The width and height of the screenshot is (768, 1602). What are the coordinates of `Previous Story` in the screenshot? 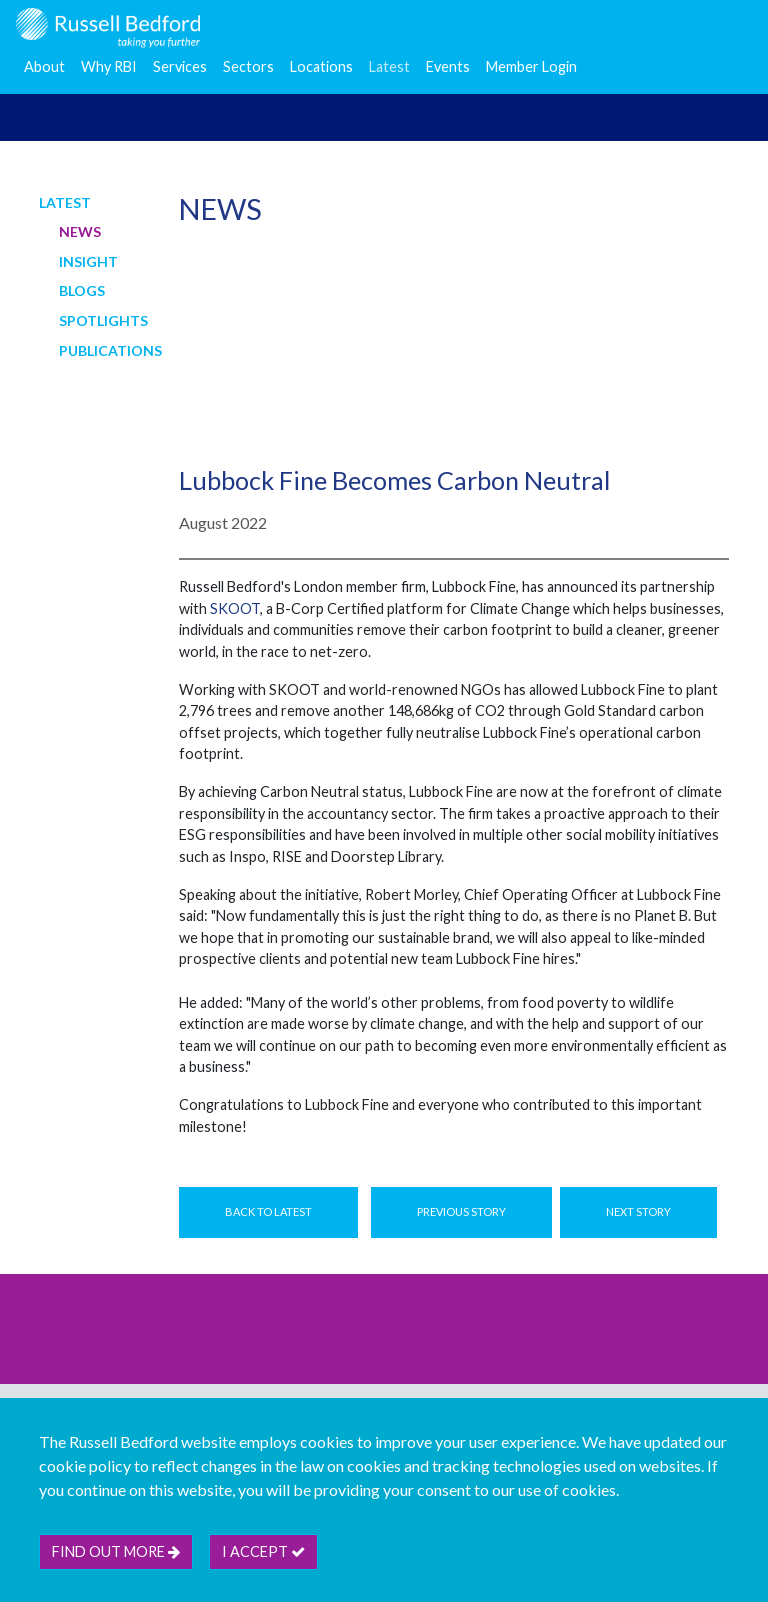 It's located at (461, 1211).